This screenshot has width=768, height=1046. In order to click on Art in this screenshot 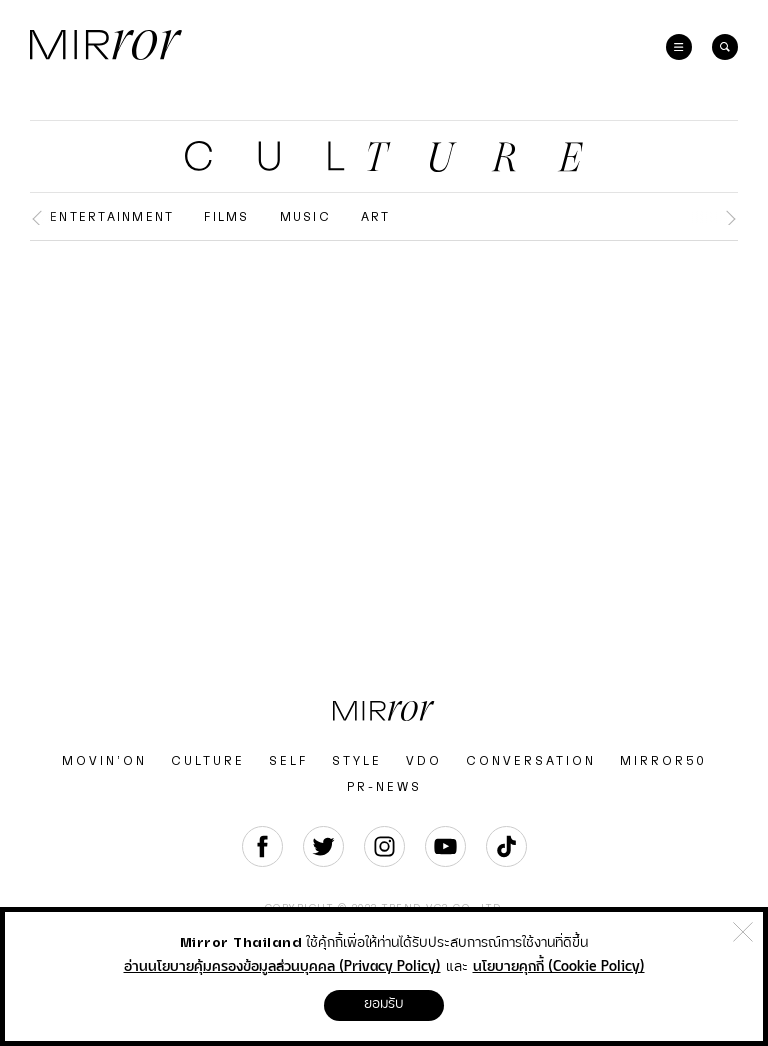, I will do `click(376, 217)`.